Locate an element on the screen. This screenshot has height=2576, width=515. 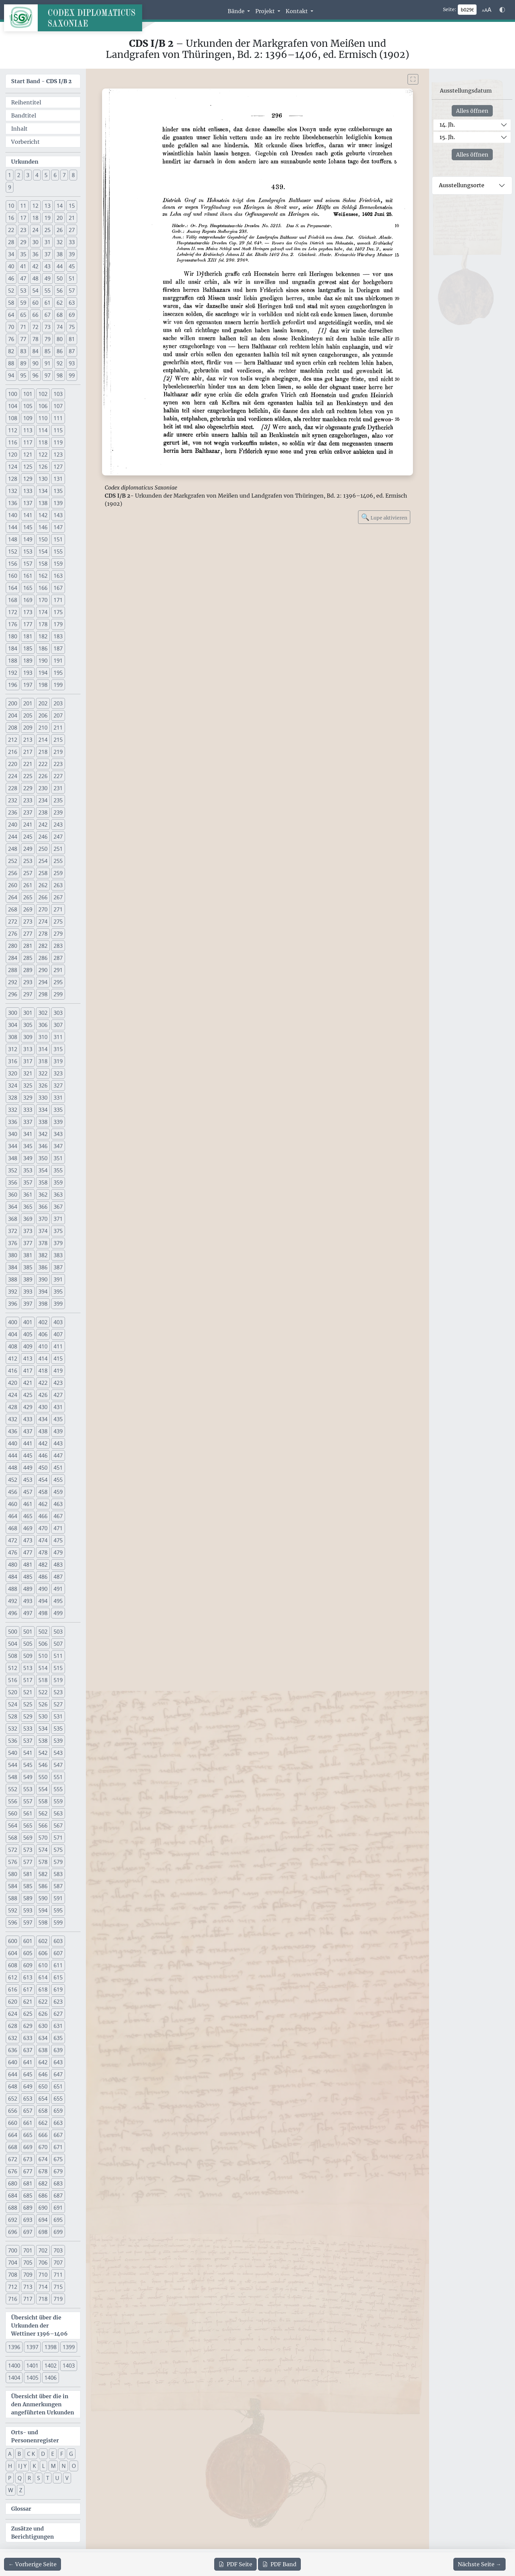
476 [button] is located at coordinates (12, 1552).